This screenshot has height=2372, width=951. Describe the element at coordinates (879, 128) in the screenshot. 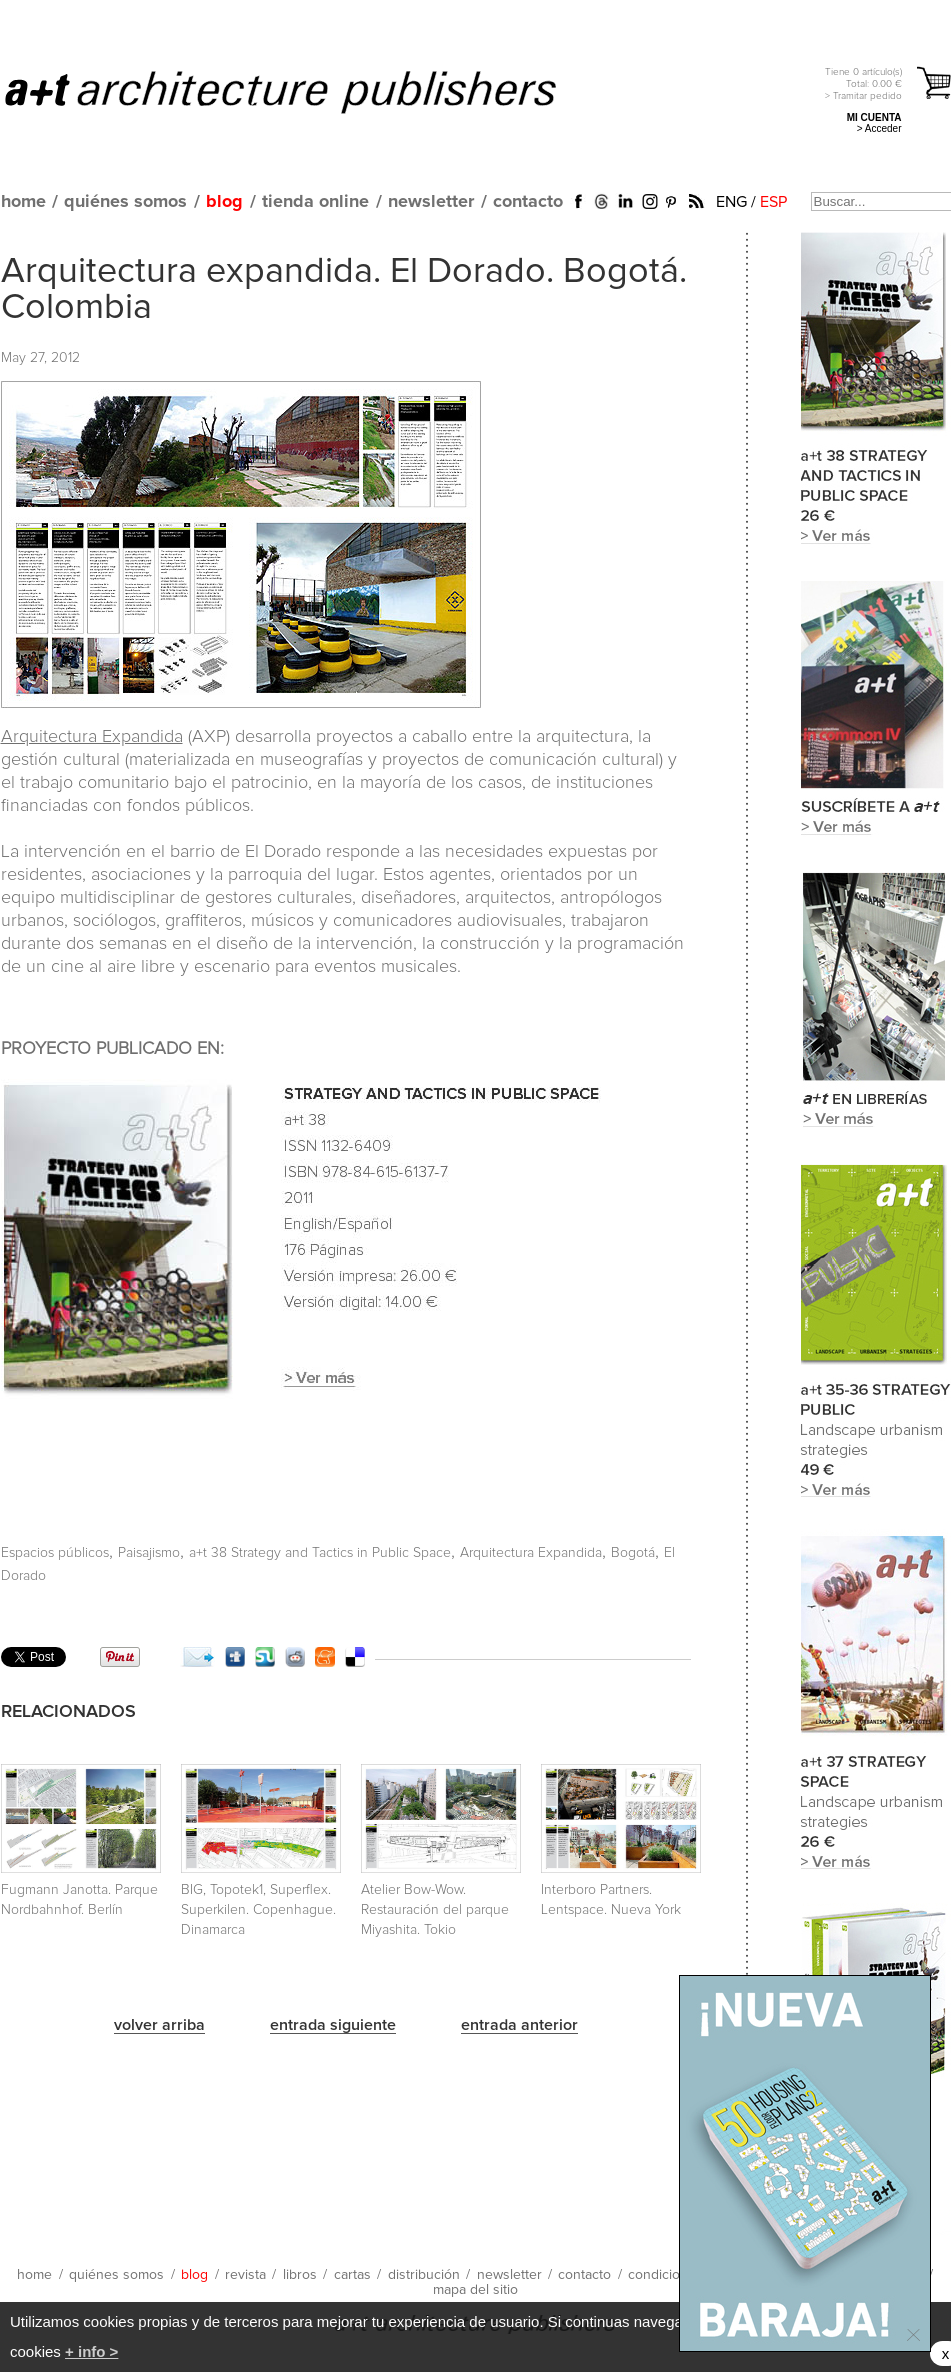

I see `> Acceder` at that location.